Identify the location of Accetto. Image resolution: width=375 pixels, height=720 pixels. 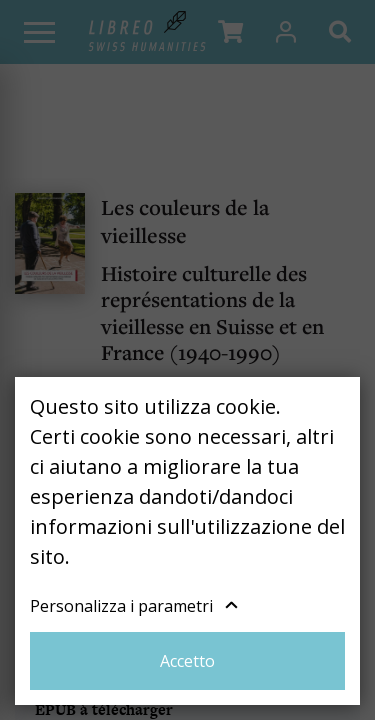
(187, 661).